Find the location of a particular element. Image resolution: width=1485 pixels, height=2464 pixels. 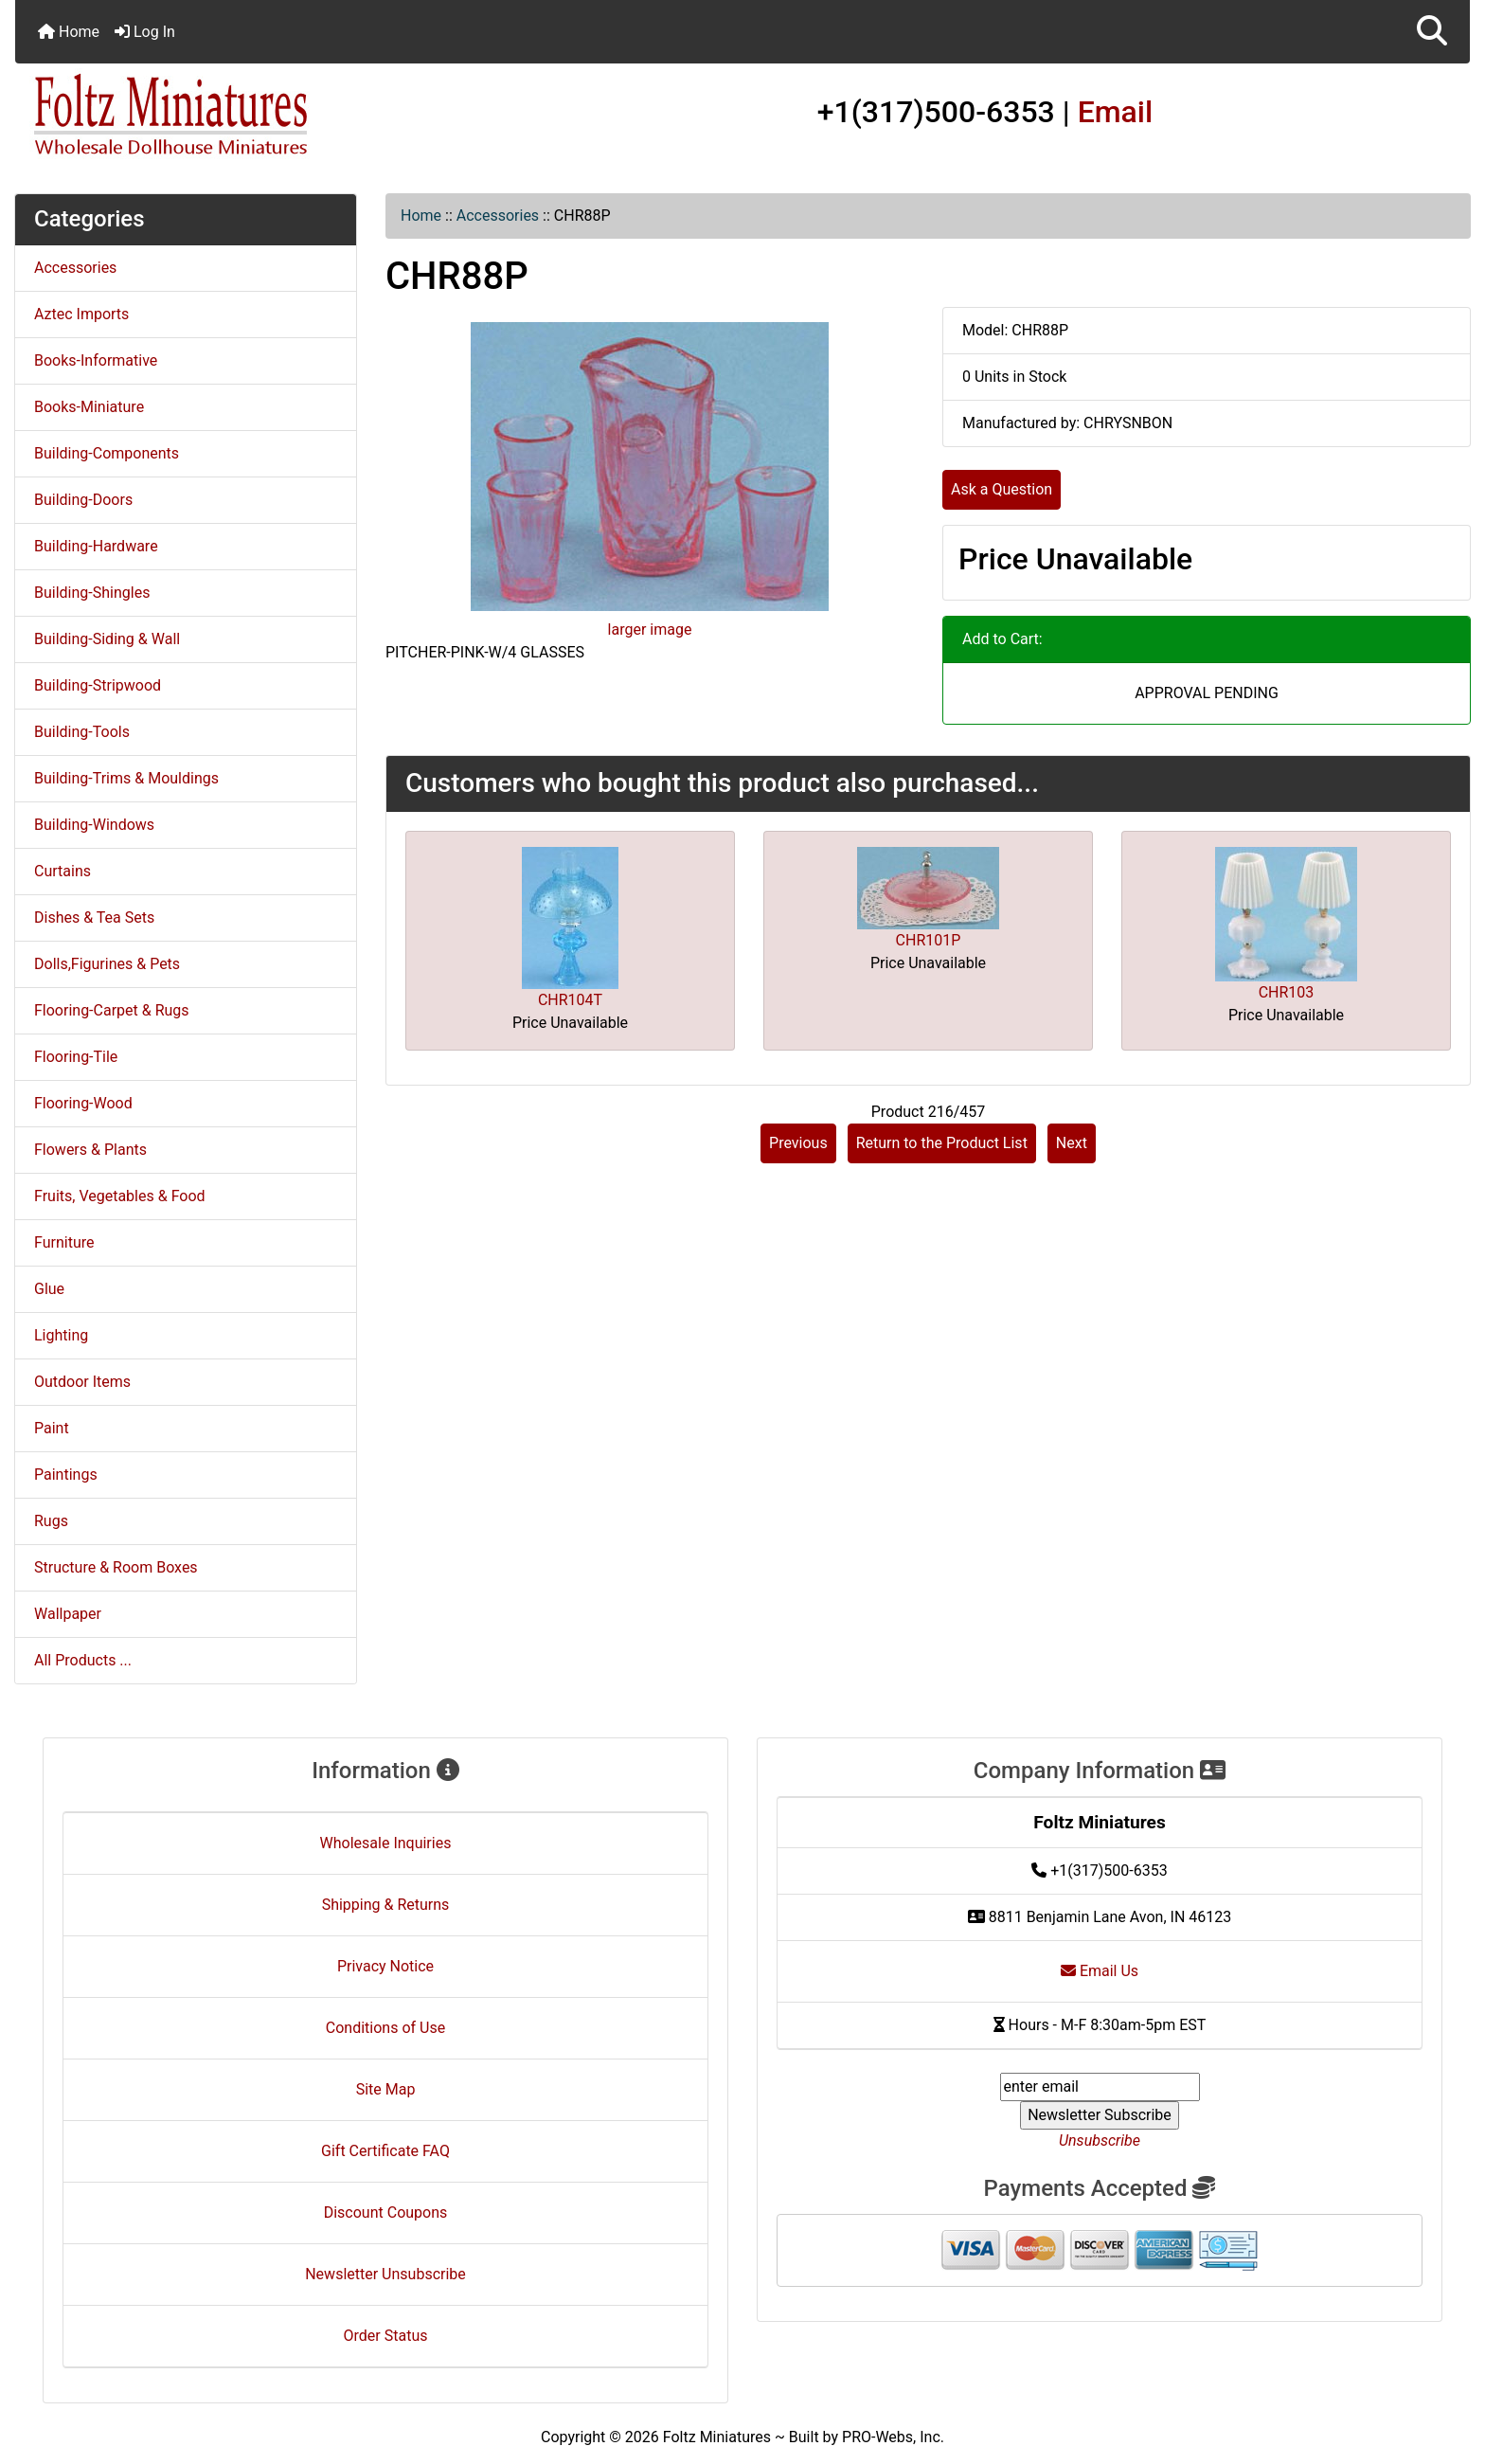

Books-Informative is located at coordinates (95, 360).